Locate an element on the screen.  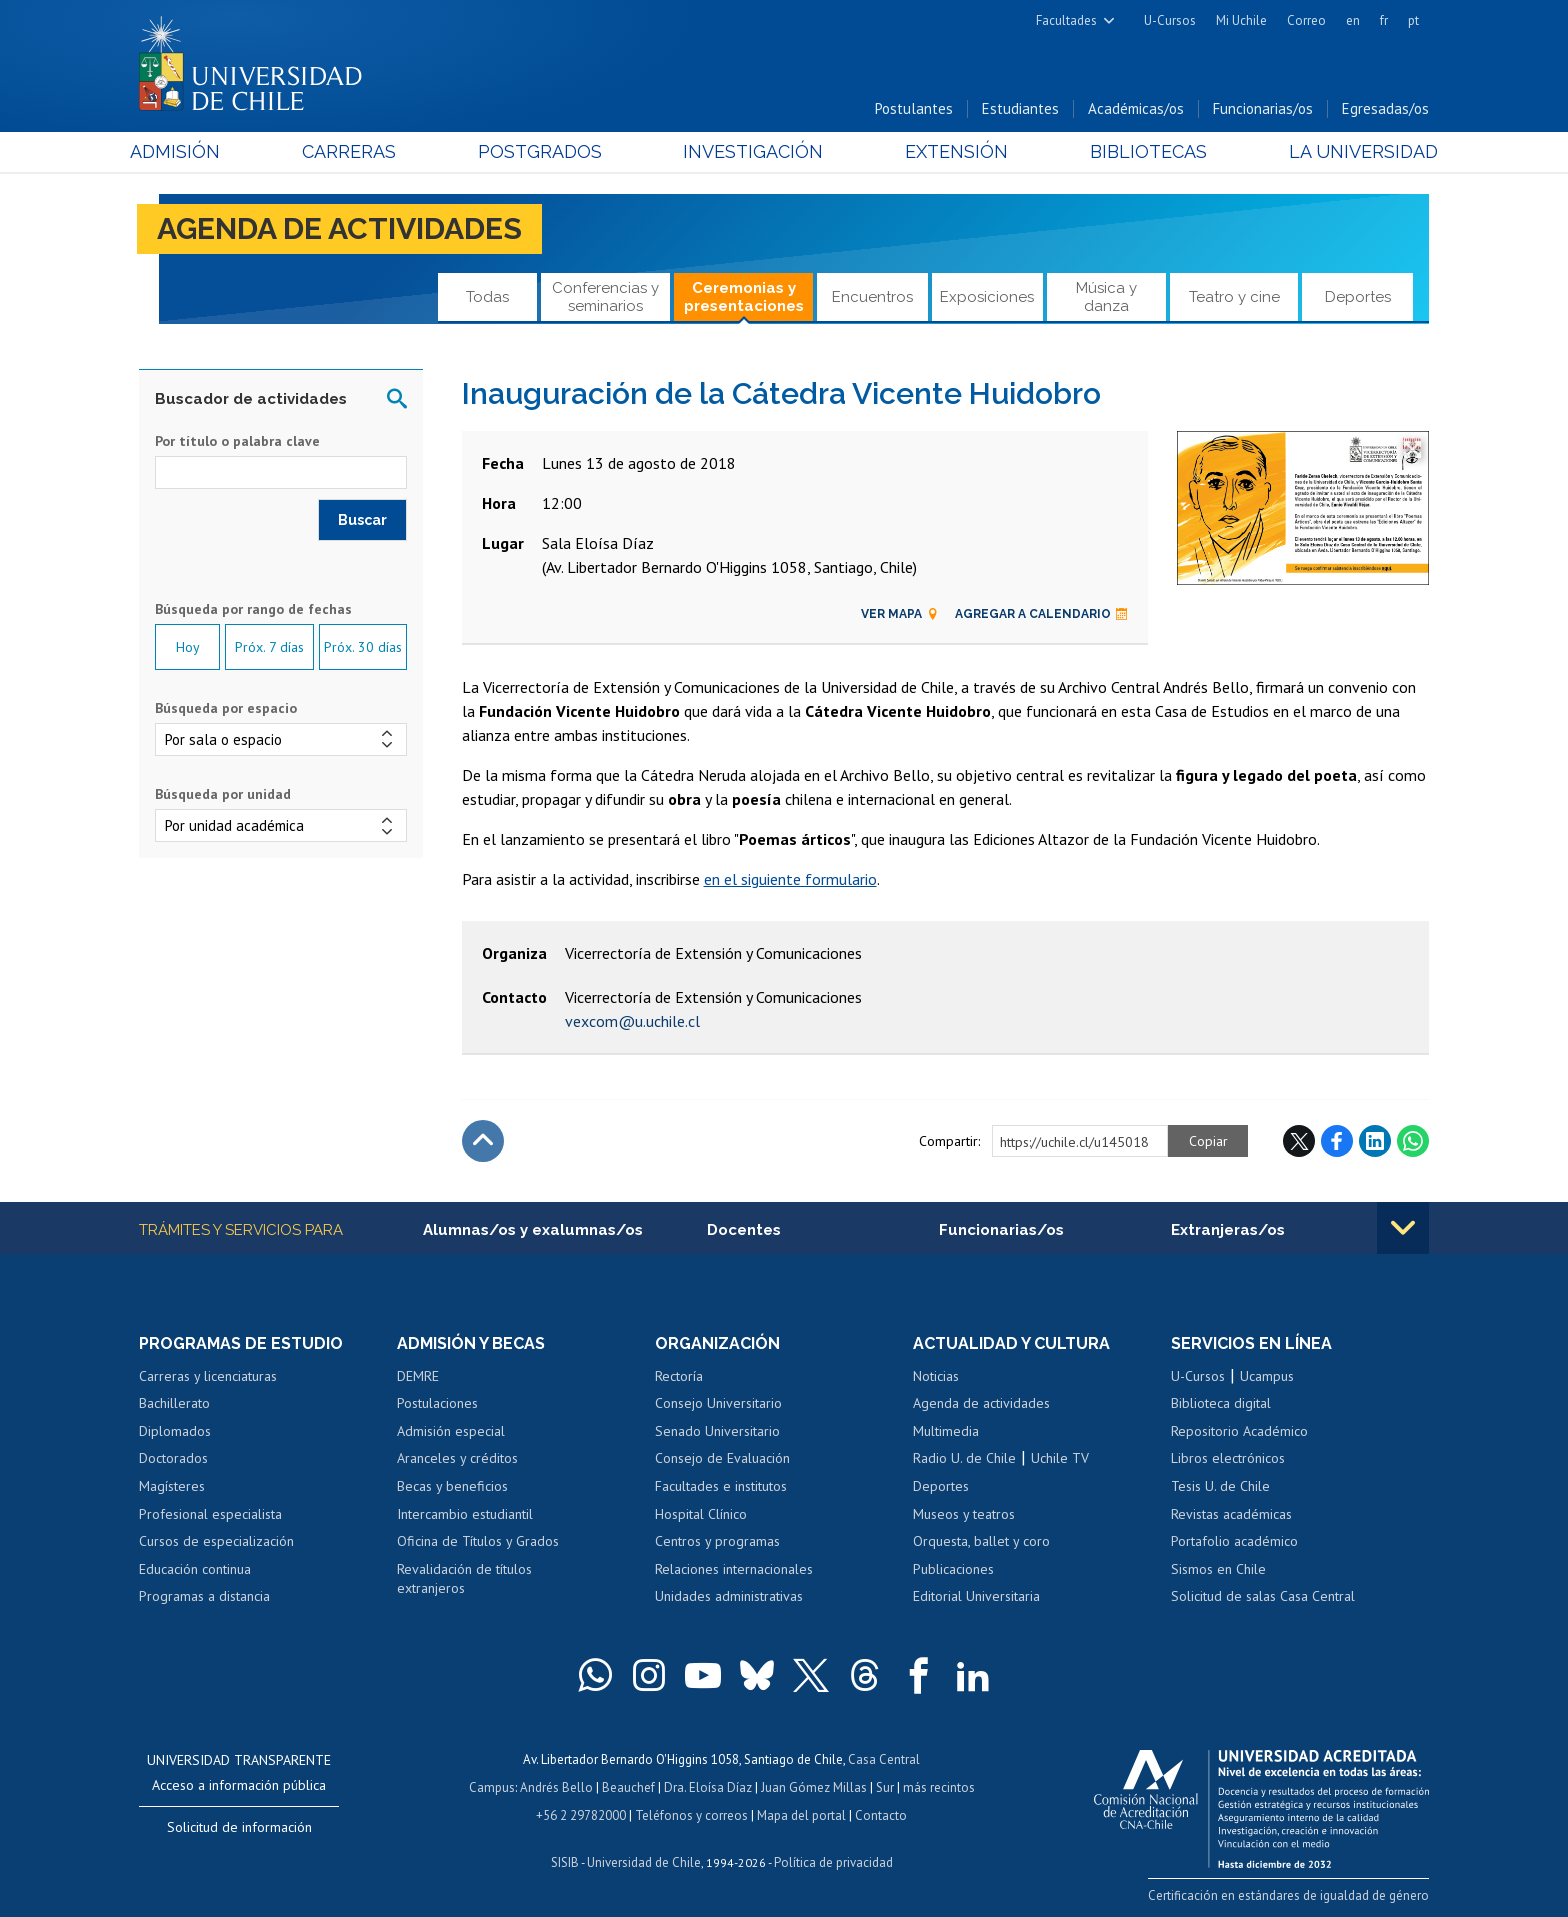
Carreras is located at coordinates (355, 151).